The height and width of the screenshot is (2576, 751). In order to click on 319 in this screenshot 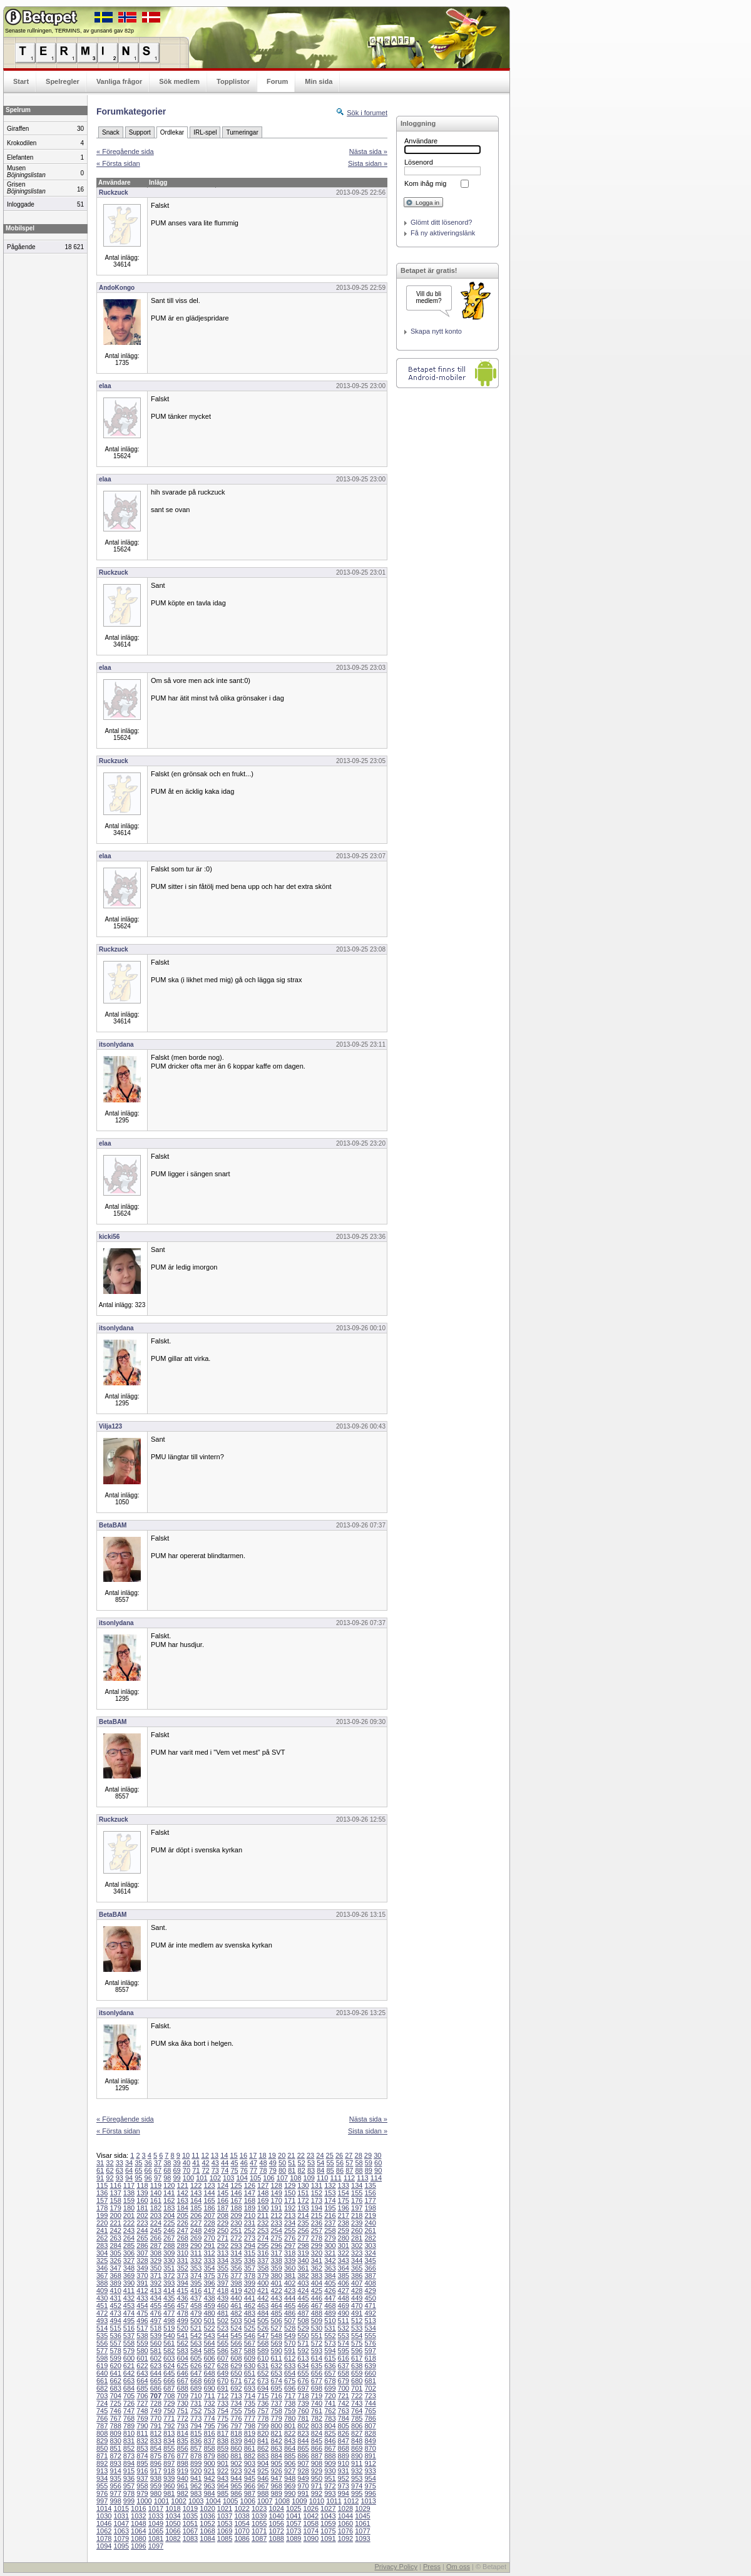, I will do `click(303, 2253)`.